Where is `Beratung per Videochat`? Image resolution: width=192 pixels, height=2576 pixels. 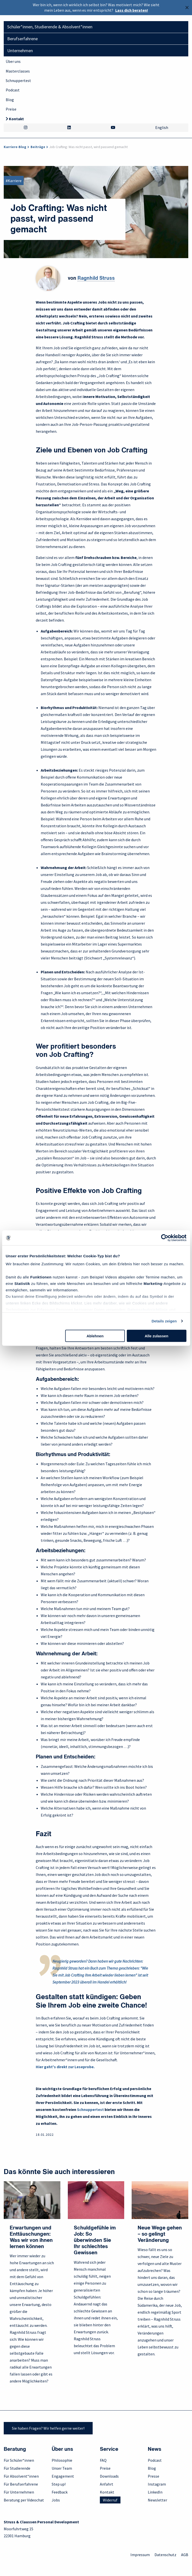
Beratung per Videochat is located at coordinates (24, 2499).